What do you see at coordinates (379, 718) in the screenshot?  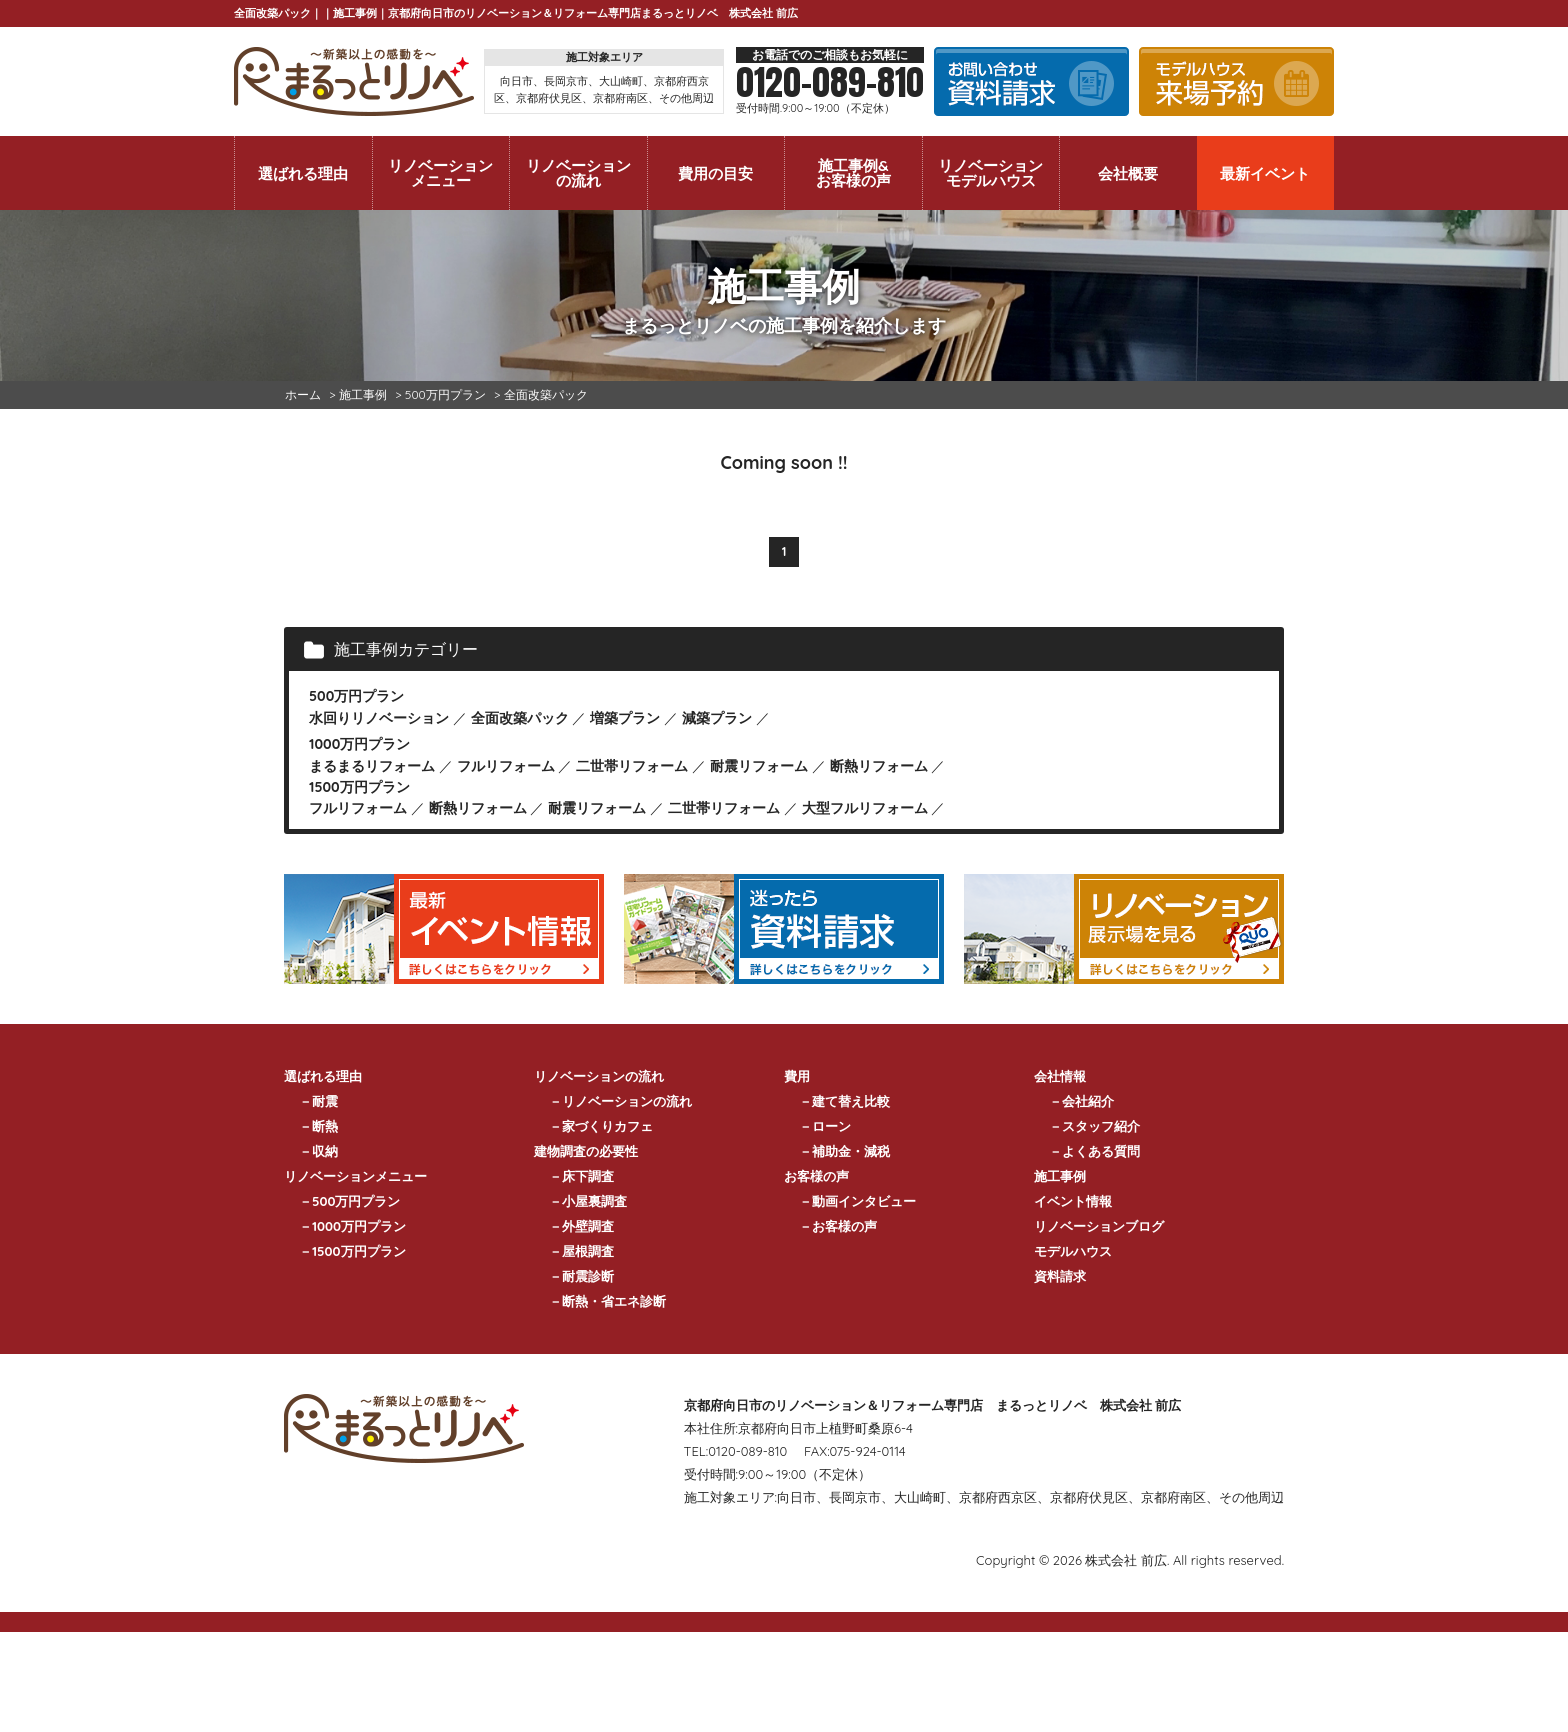 I see `水回りリノベーション` at bounding box center [379, 718].